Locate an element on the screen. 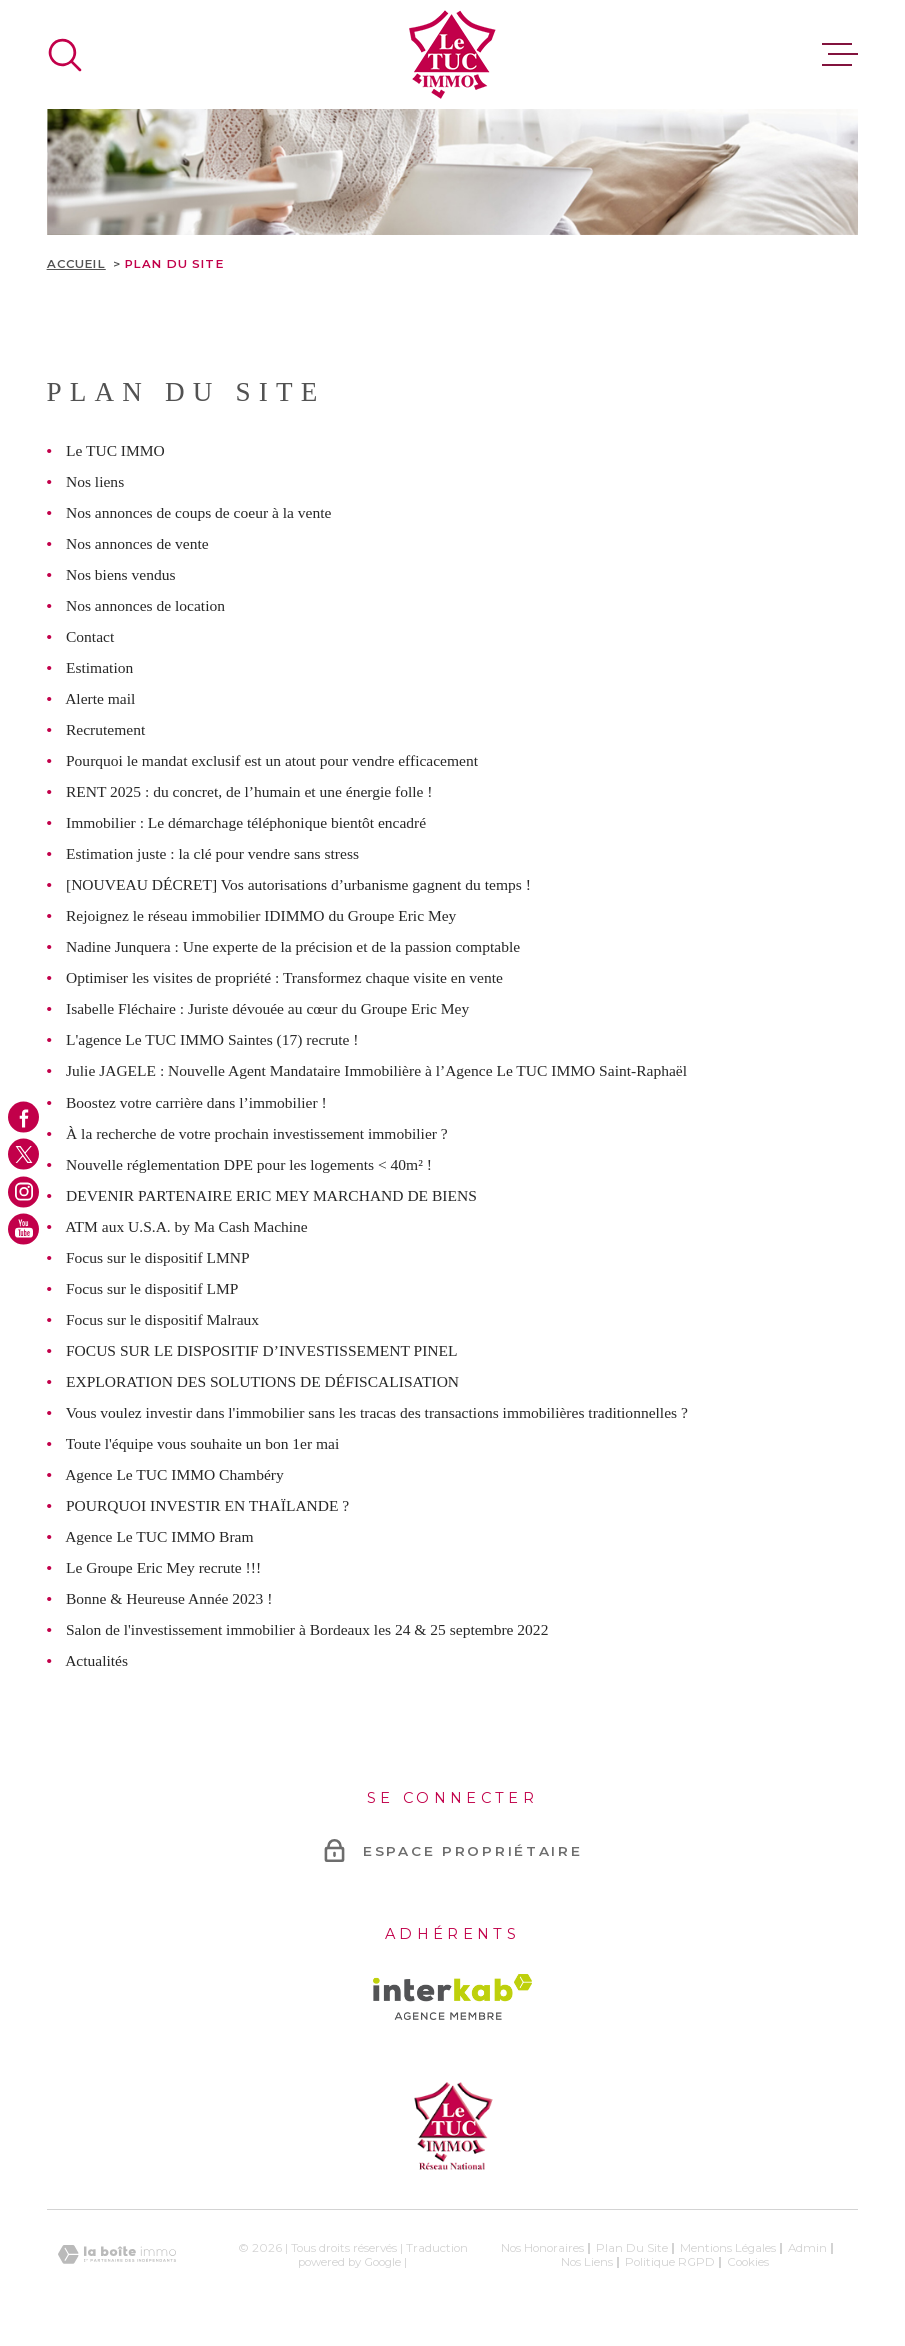  Nadine Junquera : Une experte de la précision et de la passion comptable is located at coordinates (293, 946).